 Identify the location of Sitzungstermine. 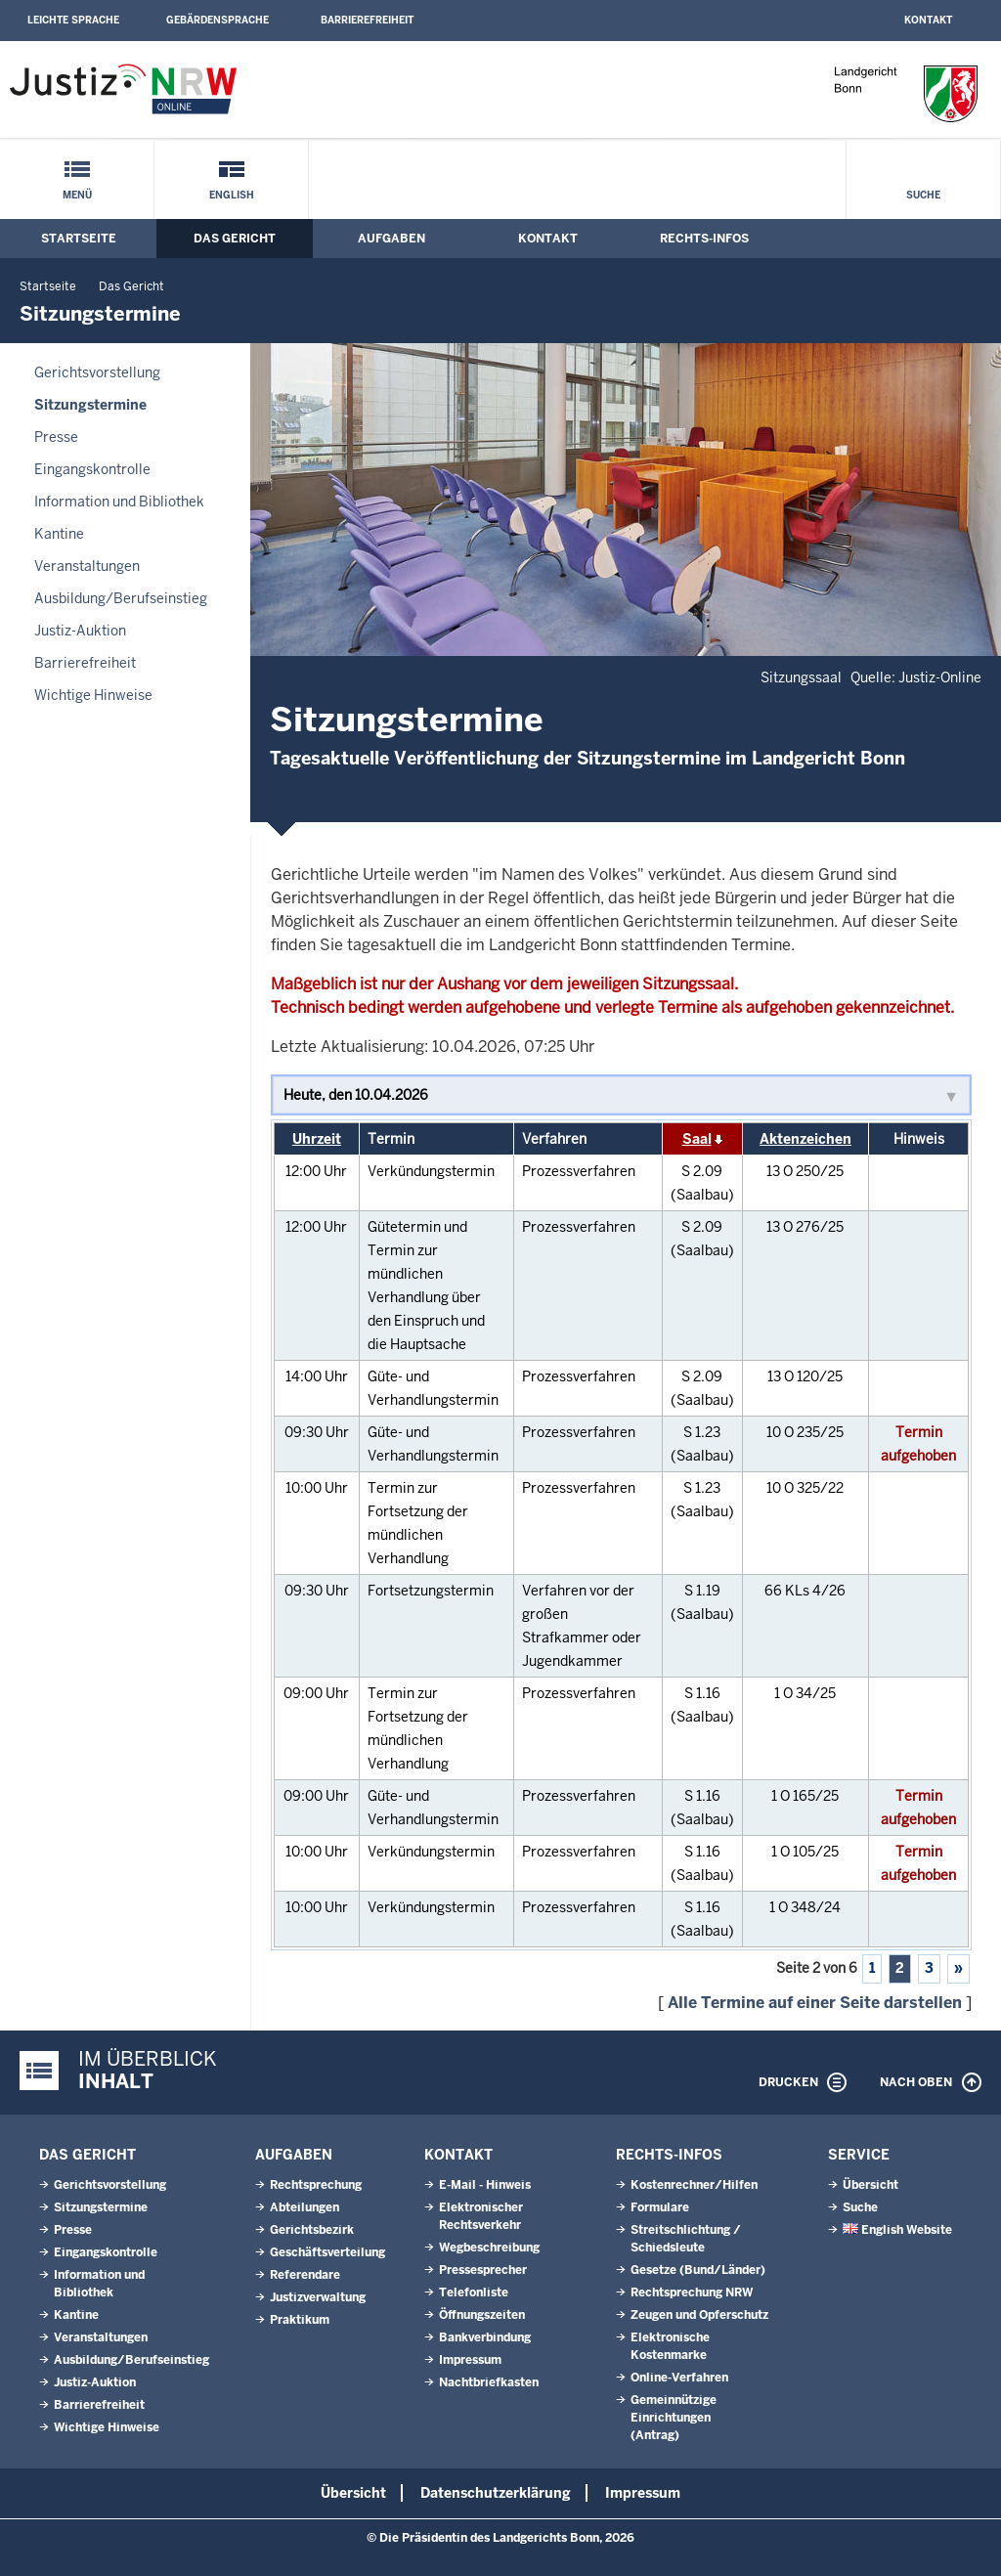
(90, 405).